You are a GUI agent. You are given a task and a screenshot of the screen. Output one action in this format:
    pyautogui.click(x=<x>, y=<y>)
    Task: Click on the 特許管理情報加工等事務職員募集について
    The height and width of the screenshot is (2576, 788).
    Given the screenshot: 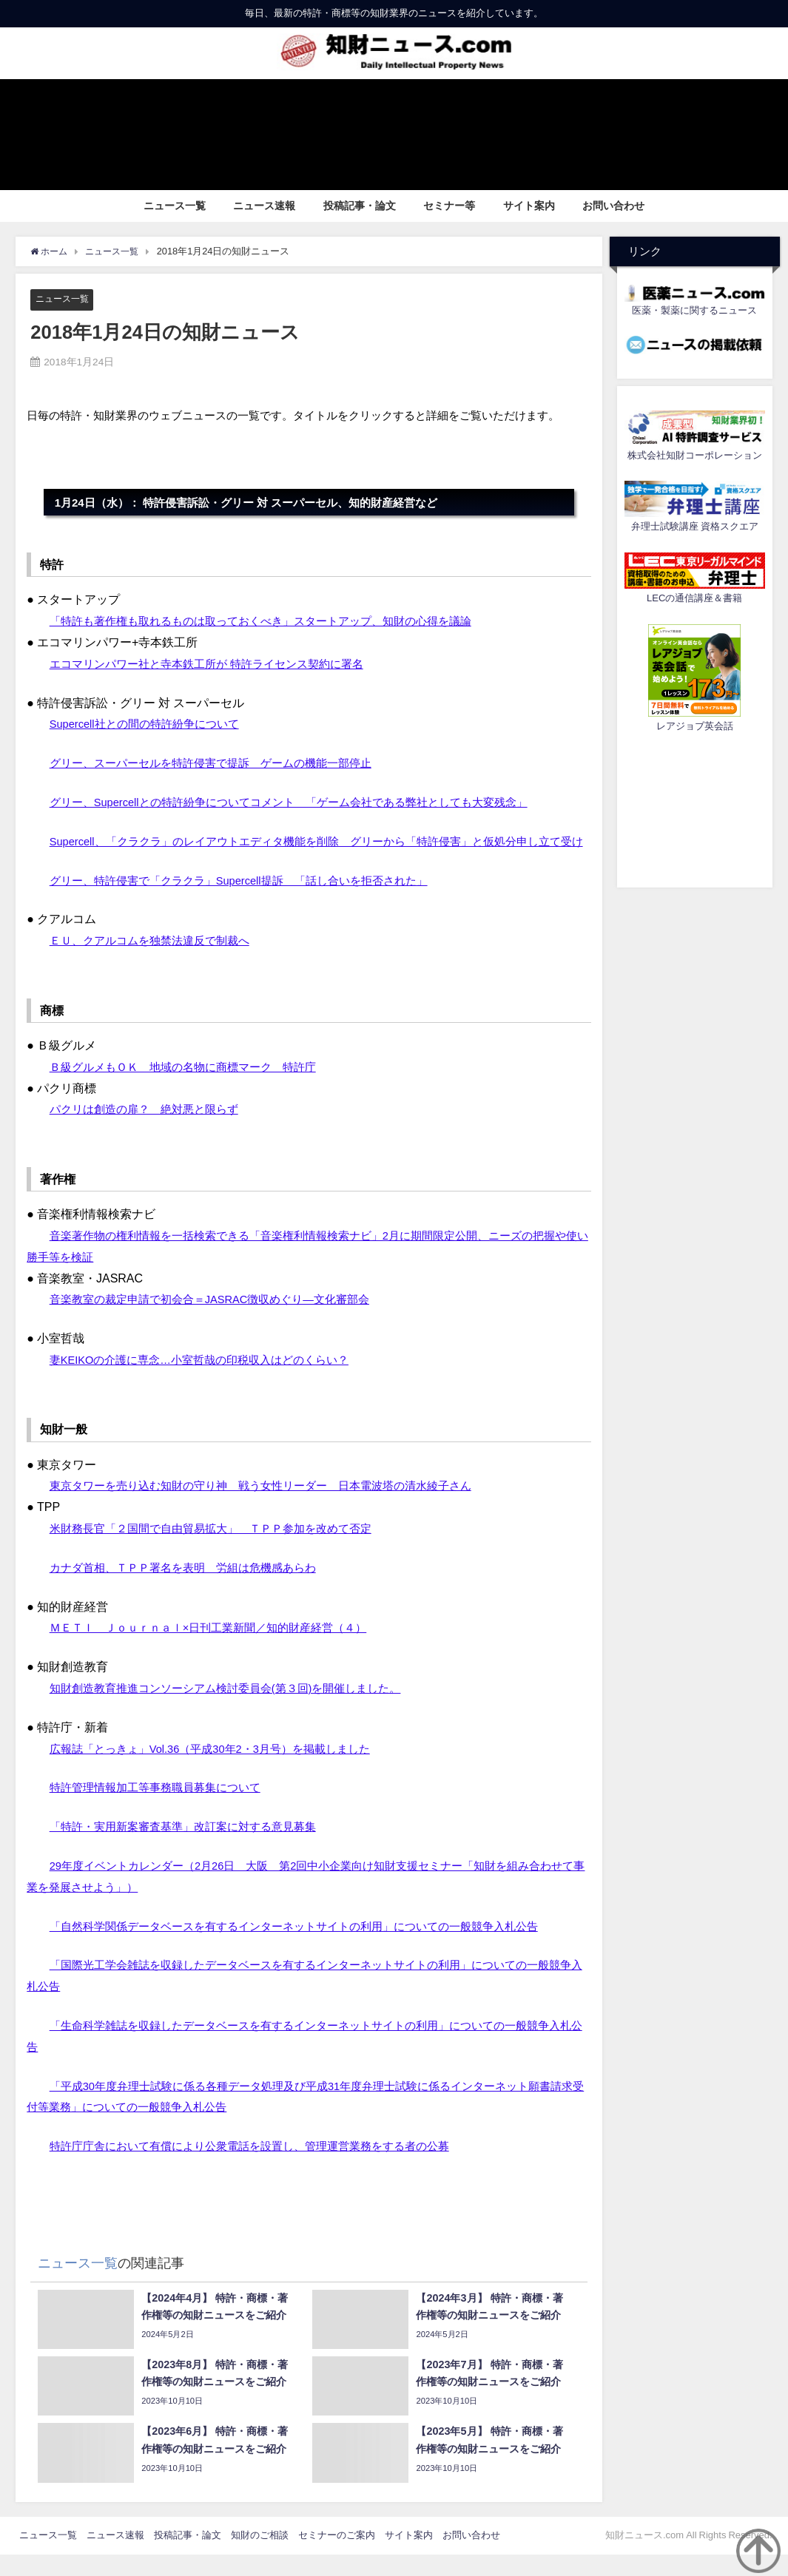 What is the action you would take?
    pyautogui.click(x=162, y=1809)
    